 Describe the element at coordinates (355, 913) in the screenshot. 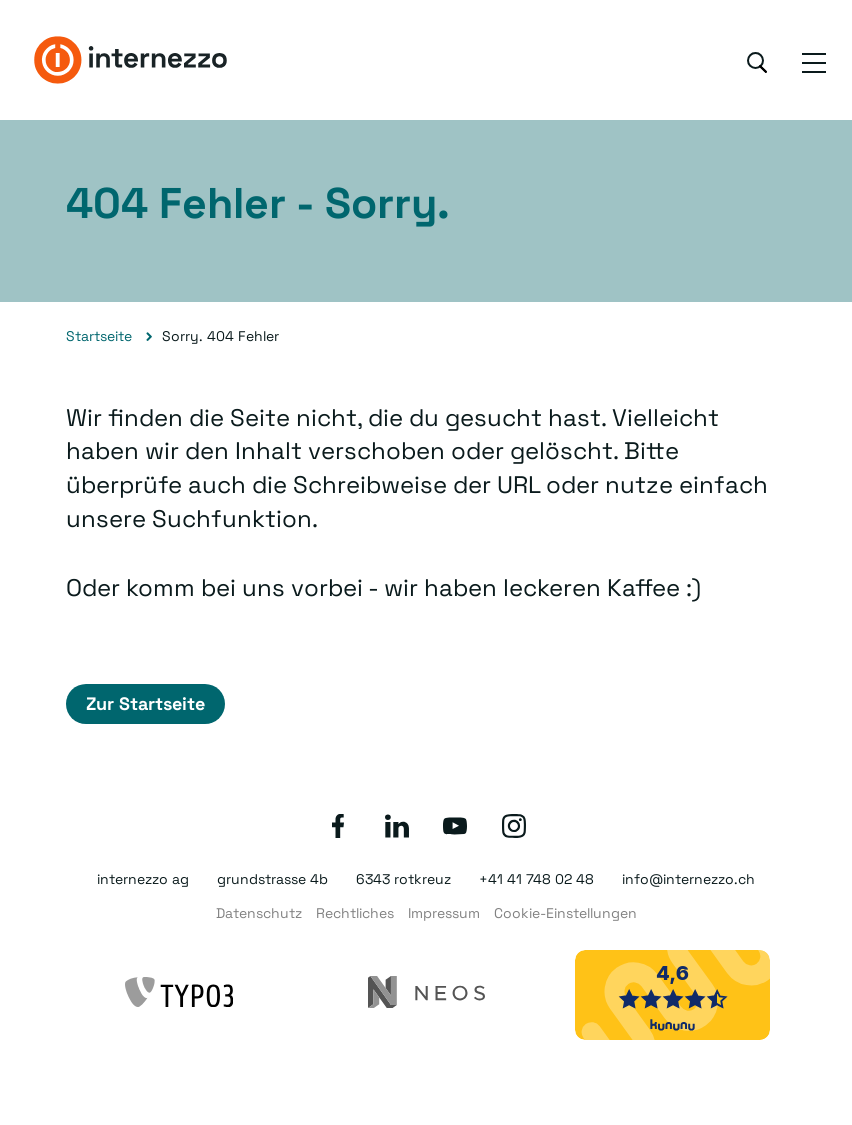

I see `Rechtliches` at that location.